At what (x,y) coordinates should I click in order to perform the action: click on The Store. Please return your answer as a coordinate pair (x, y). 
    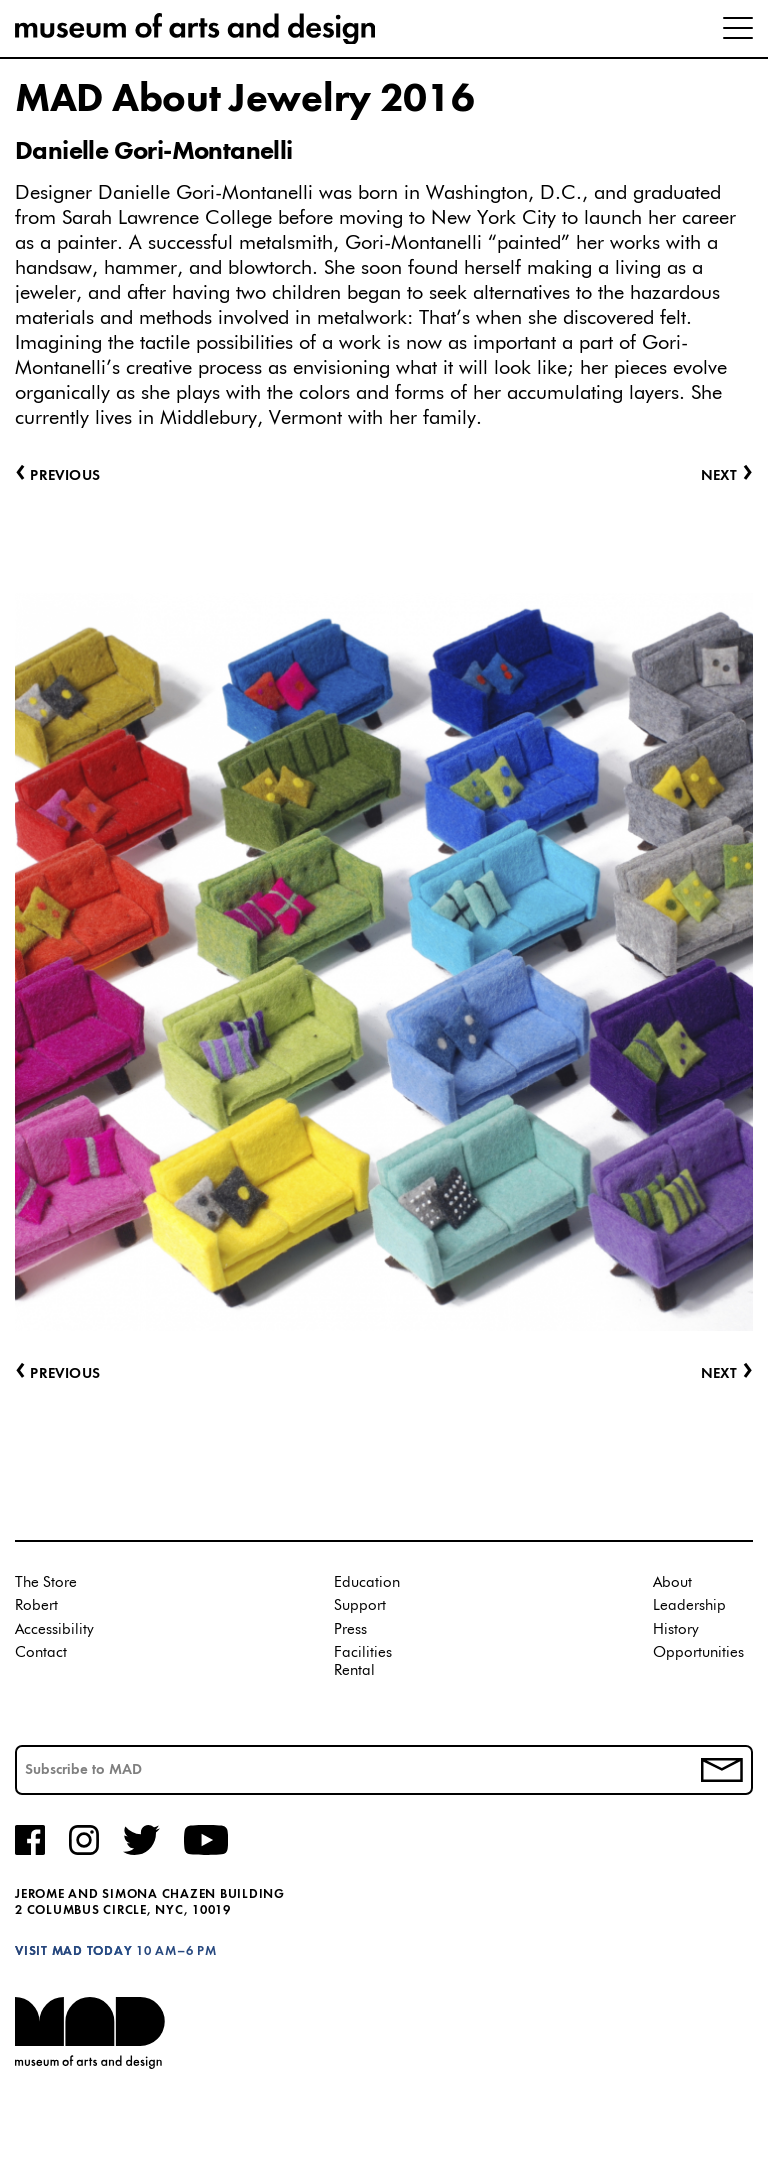
    Looking at the image, I should click on (46, 1582).